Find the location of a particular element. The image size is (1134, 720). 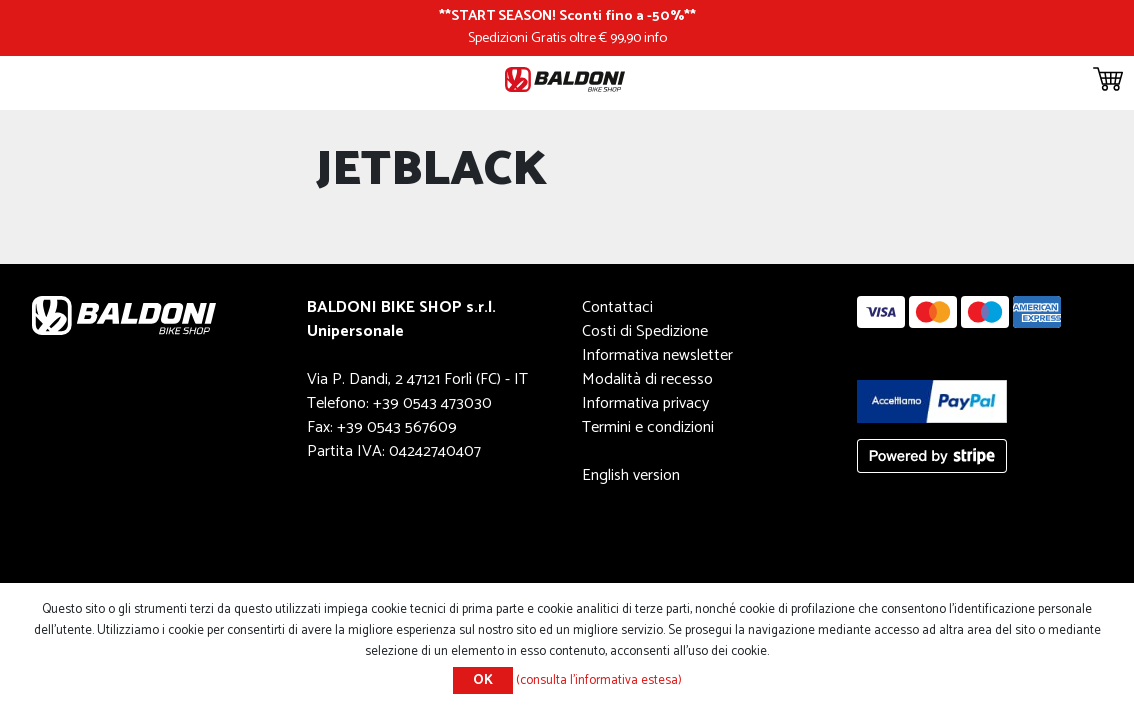

Informativa newsletter is located at coordinates (657, 355).